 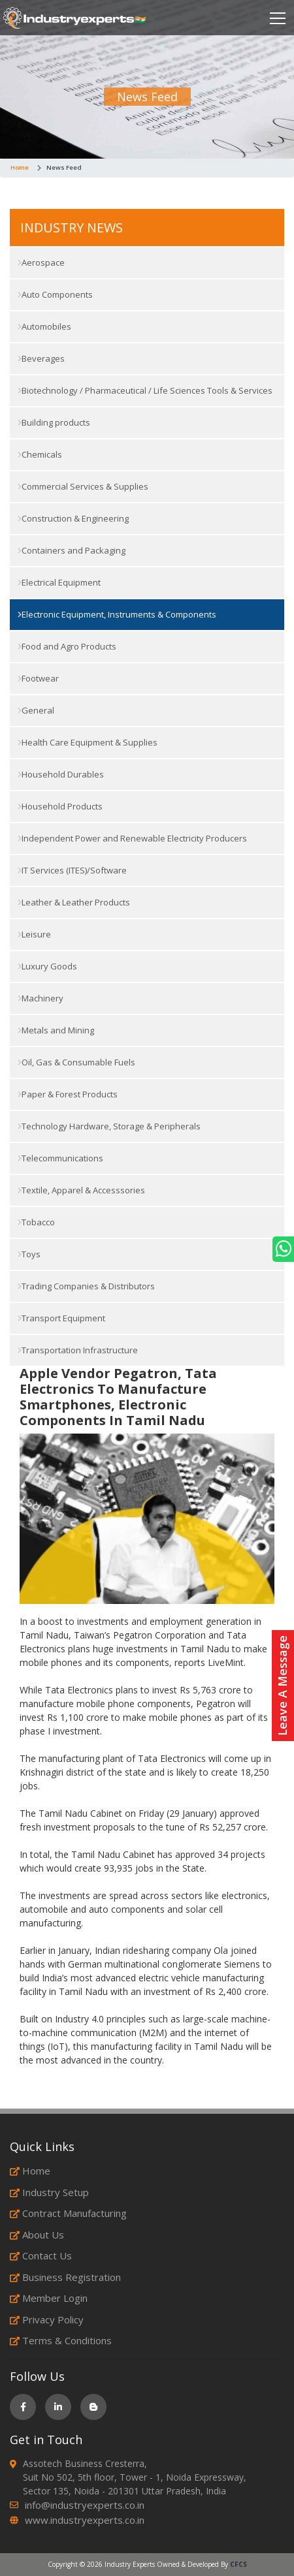 What do you see at coordinates (61, 774) in the screenshot?
I see `Household Durables` at bounding box center [61, 774].